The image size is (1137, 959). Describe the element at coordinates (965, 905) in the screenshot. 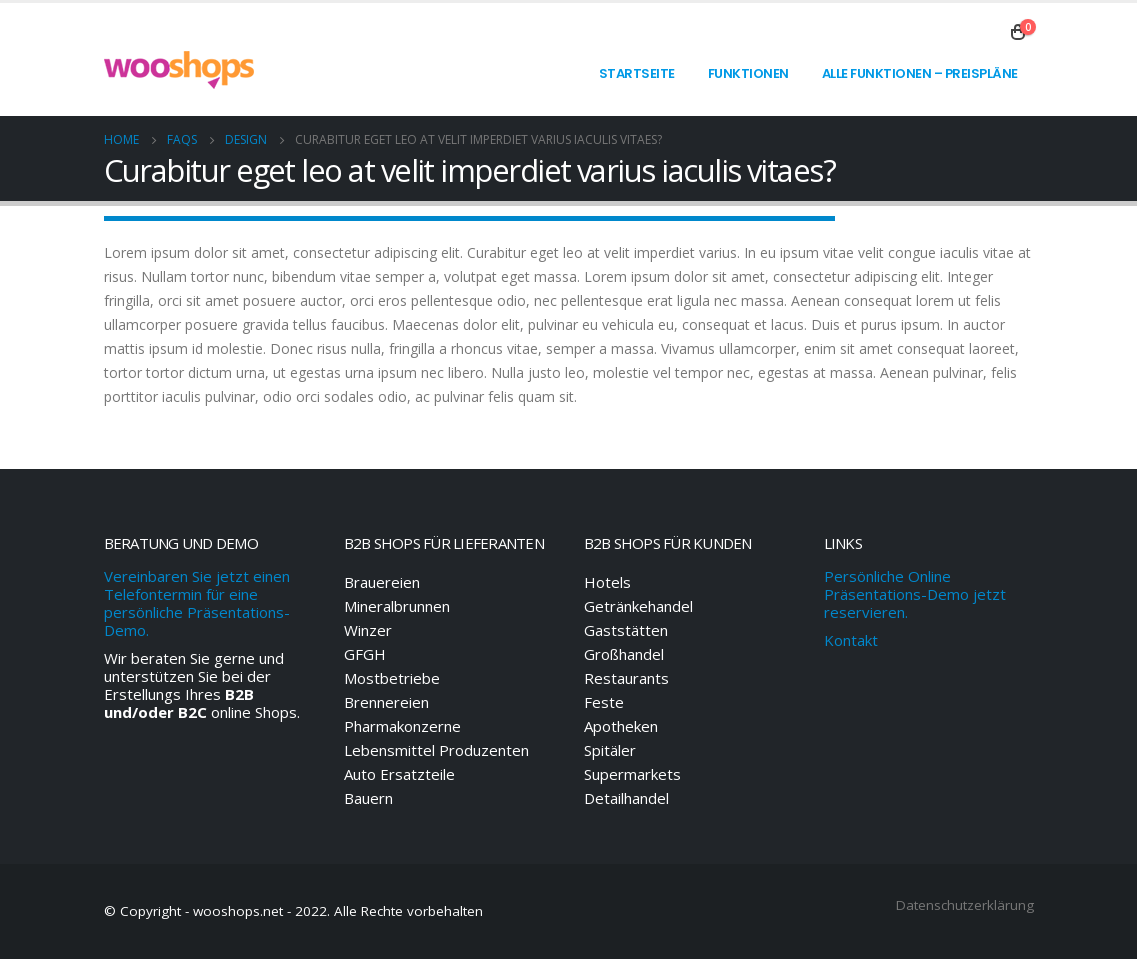

I see `Datenschutzerklärung` at that location.